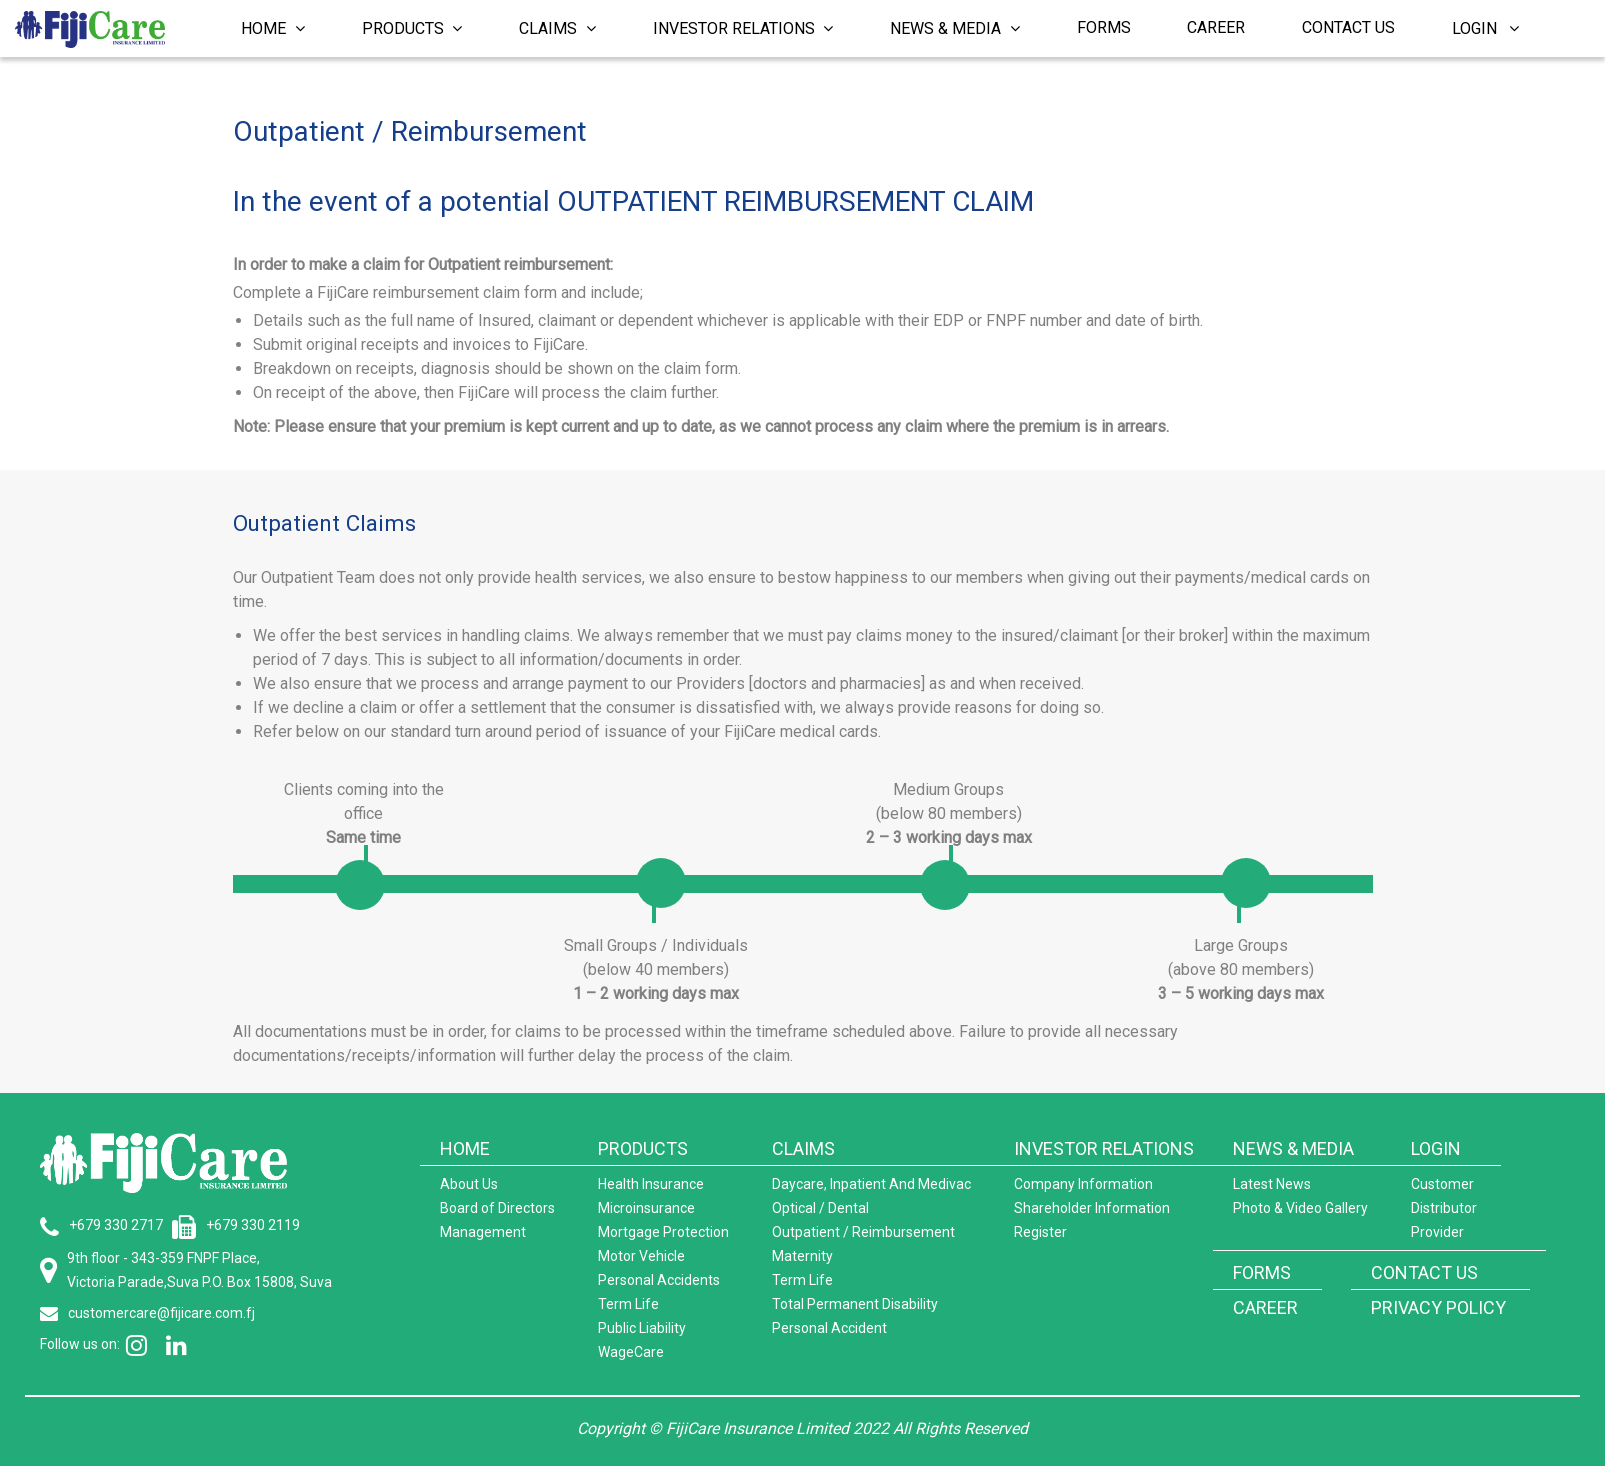 The width and height of the screenshot is (1605, 1466). I want to click on Home, so click(273, 28).